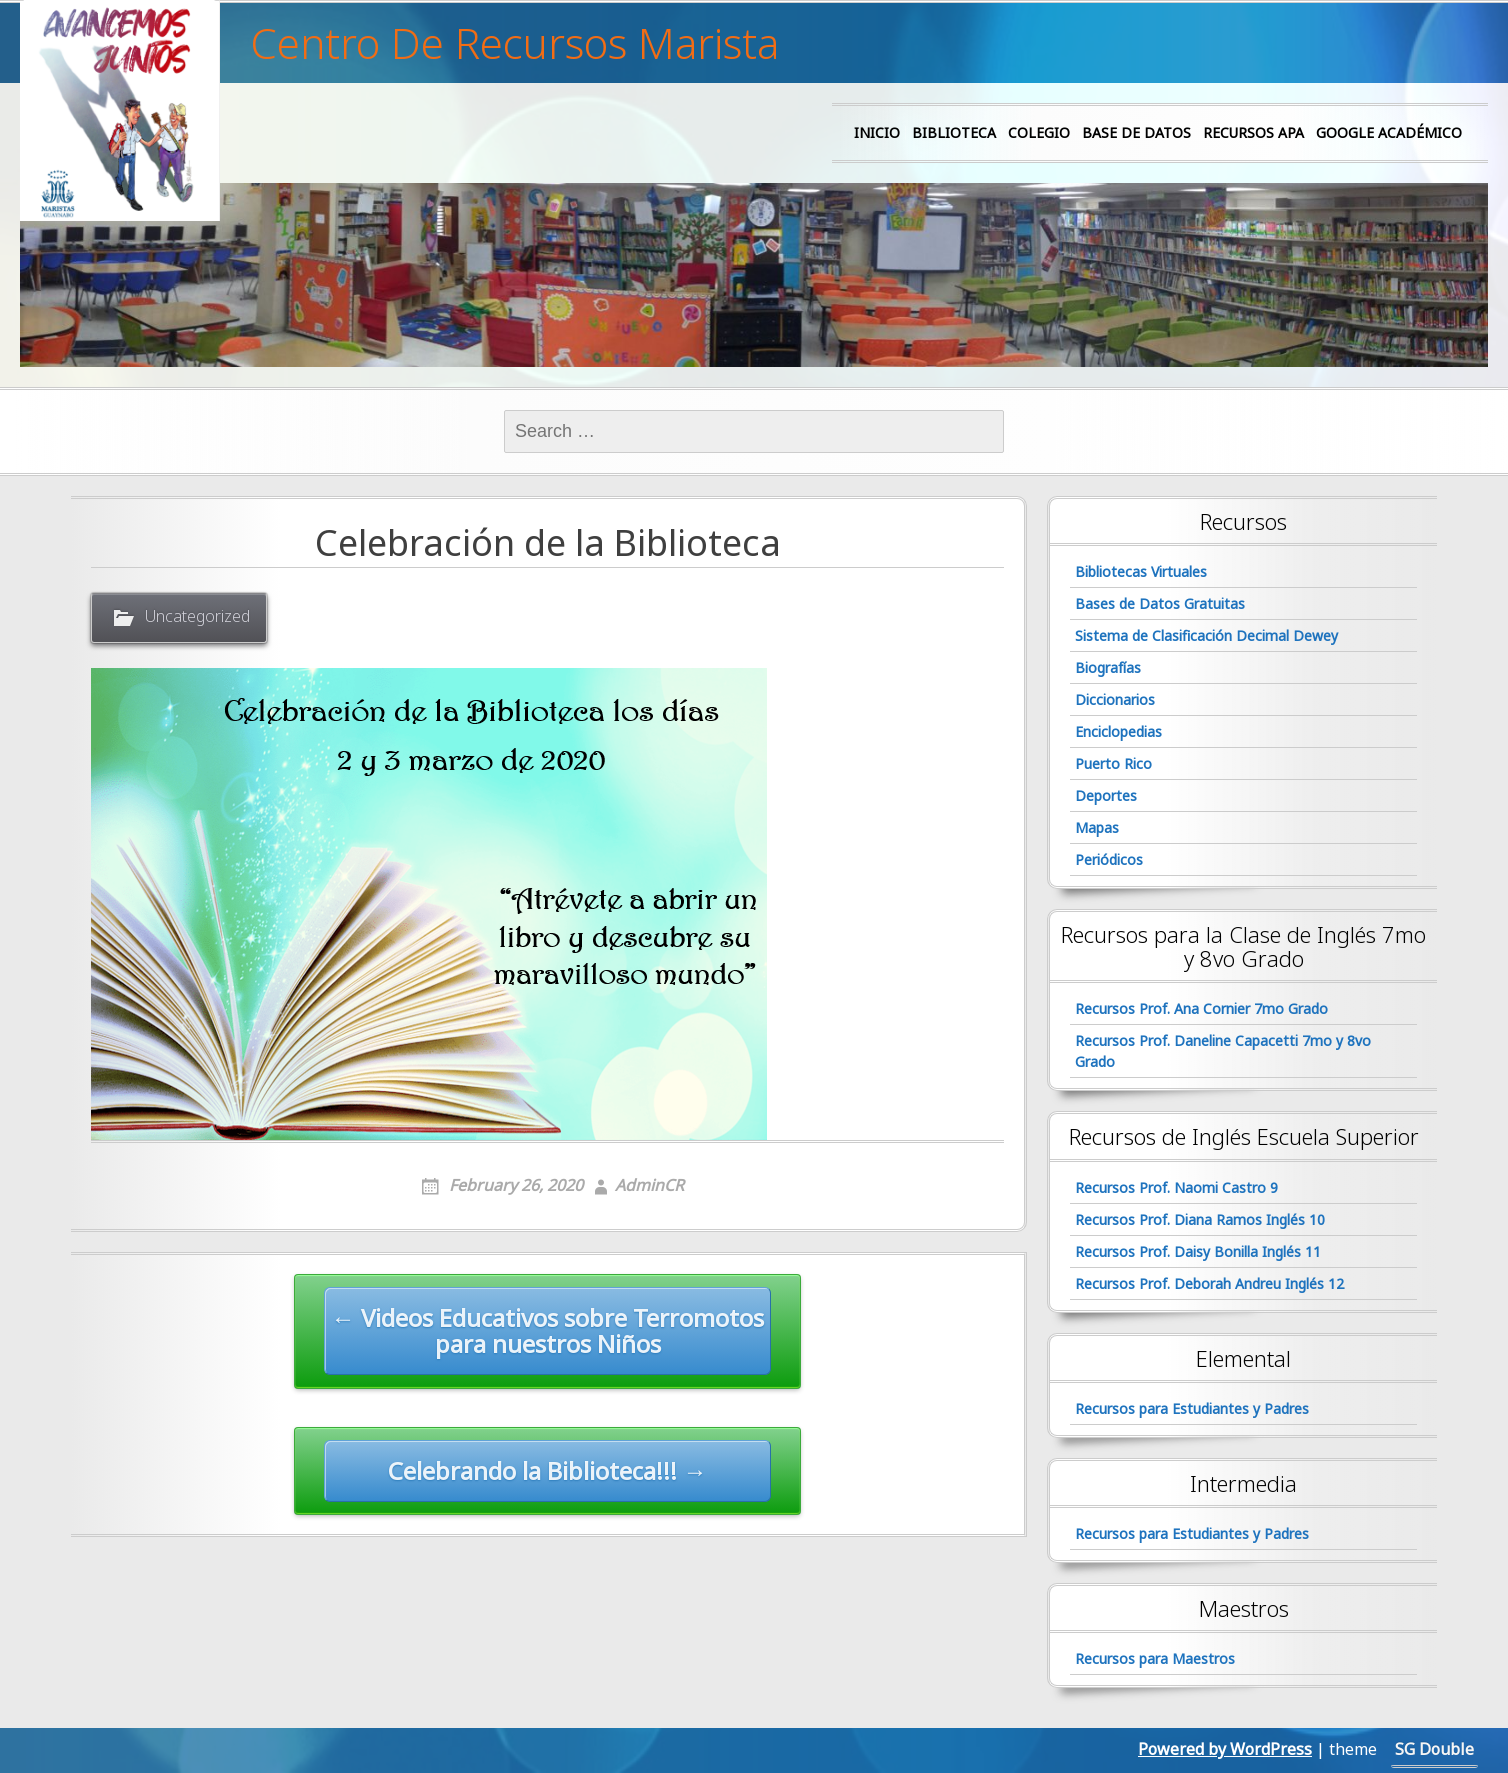 The image size is (1508, 1773). Describe the element at coordinates (1115, 699) in the screenshot. I see `Diccionarios` at that location.